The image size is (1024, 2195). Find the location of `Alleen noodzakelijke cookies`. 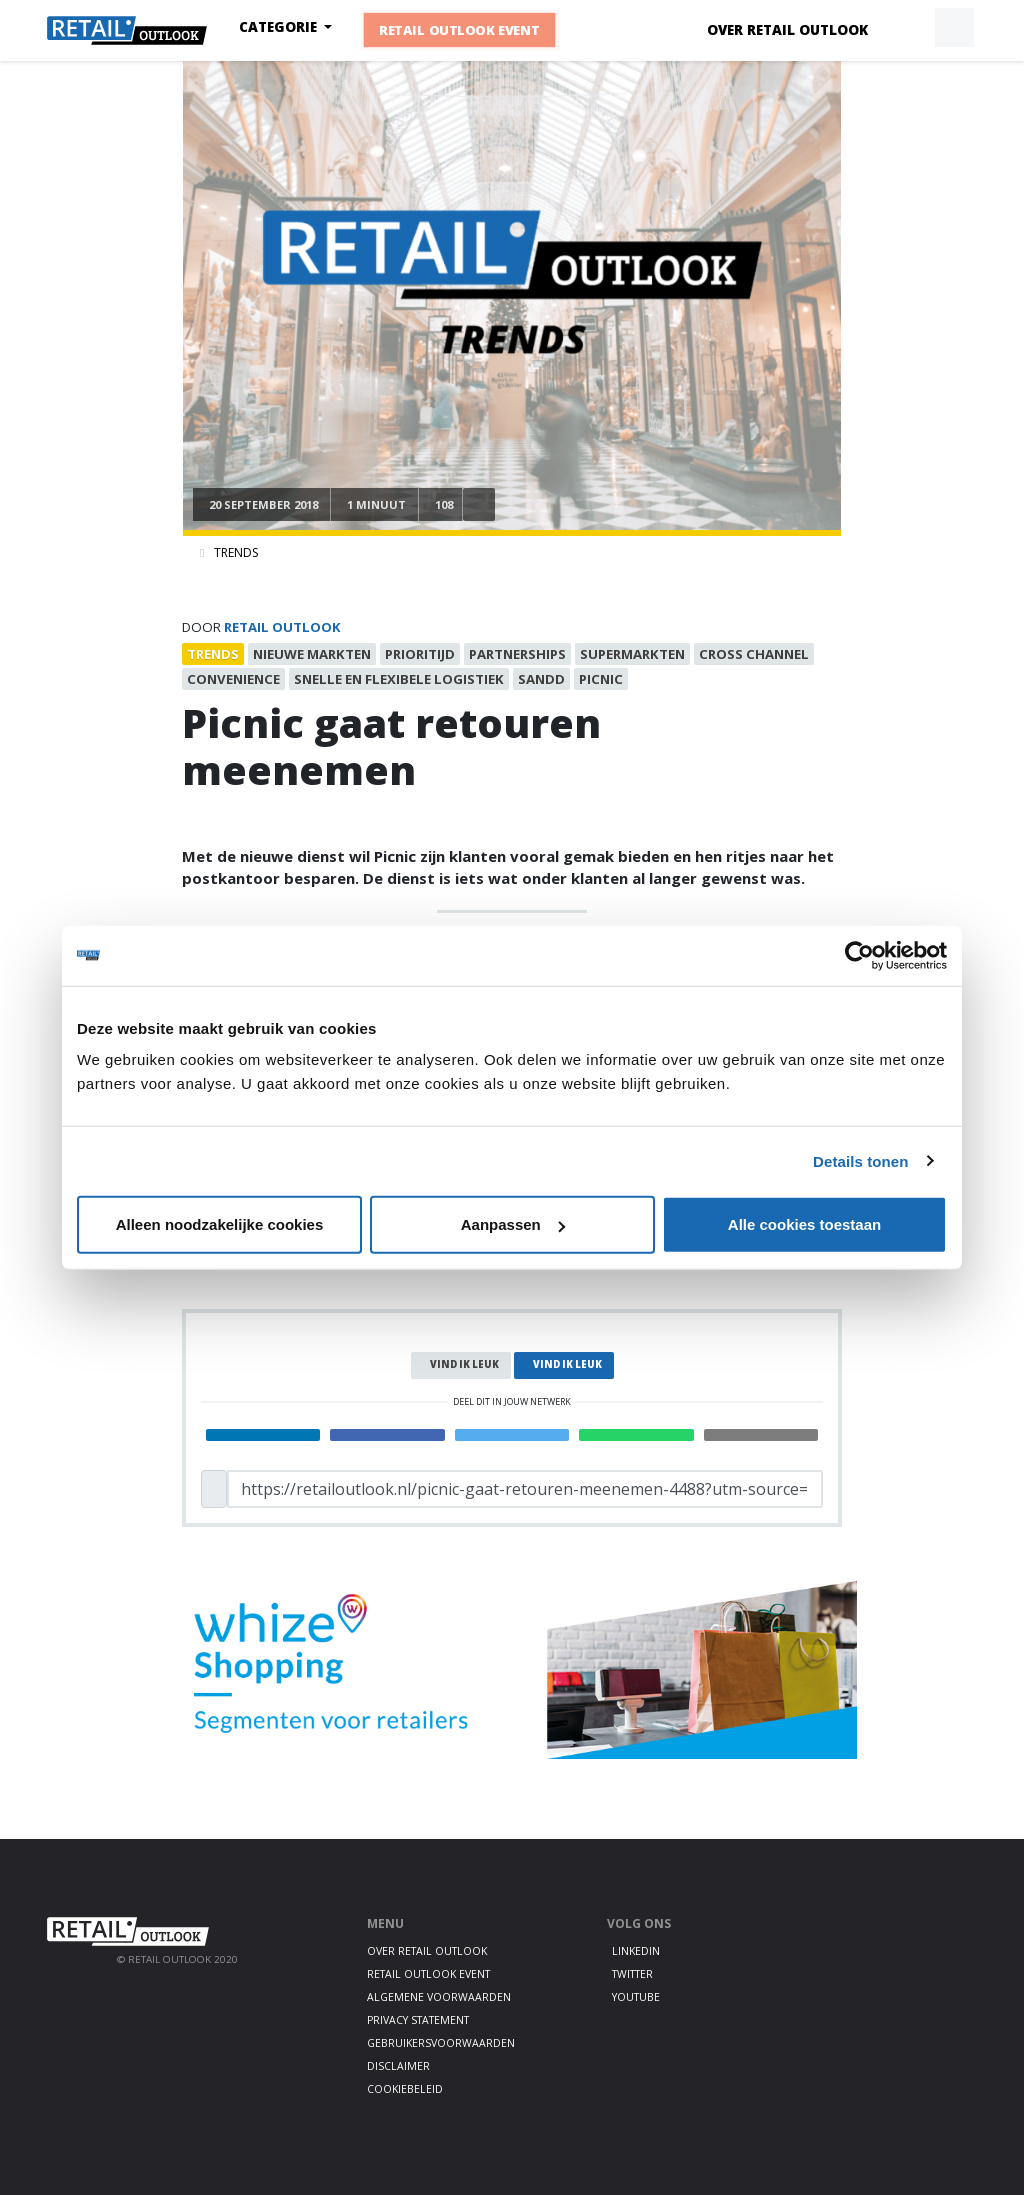

Alleen noodzakelijke cookies is located at coordinates (220, 1224).